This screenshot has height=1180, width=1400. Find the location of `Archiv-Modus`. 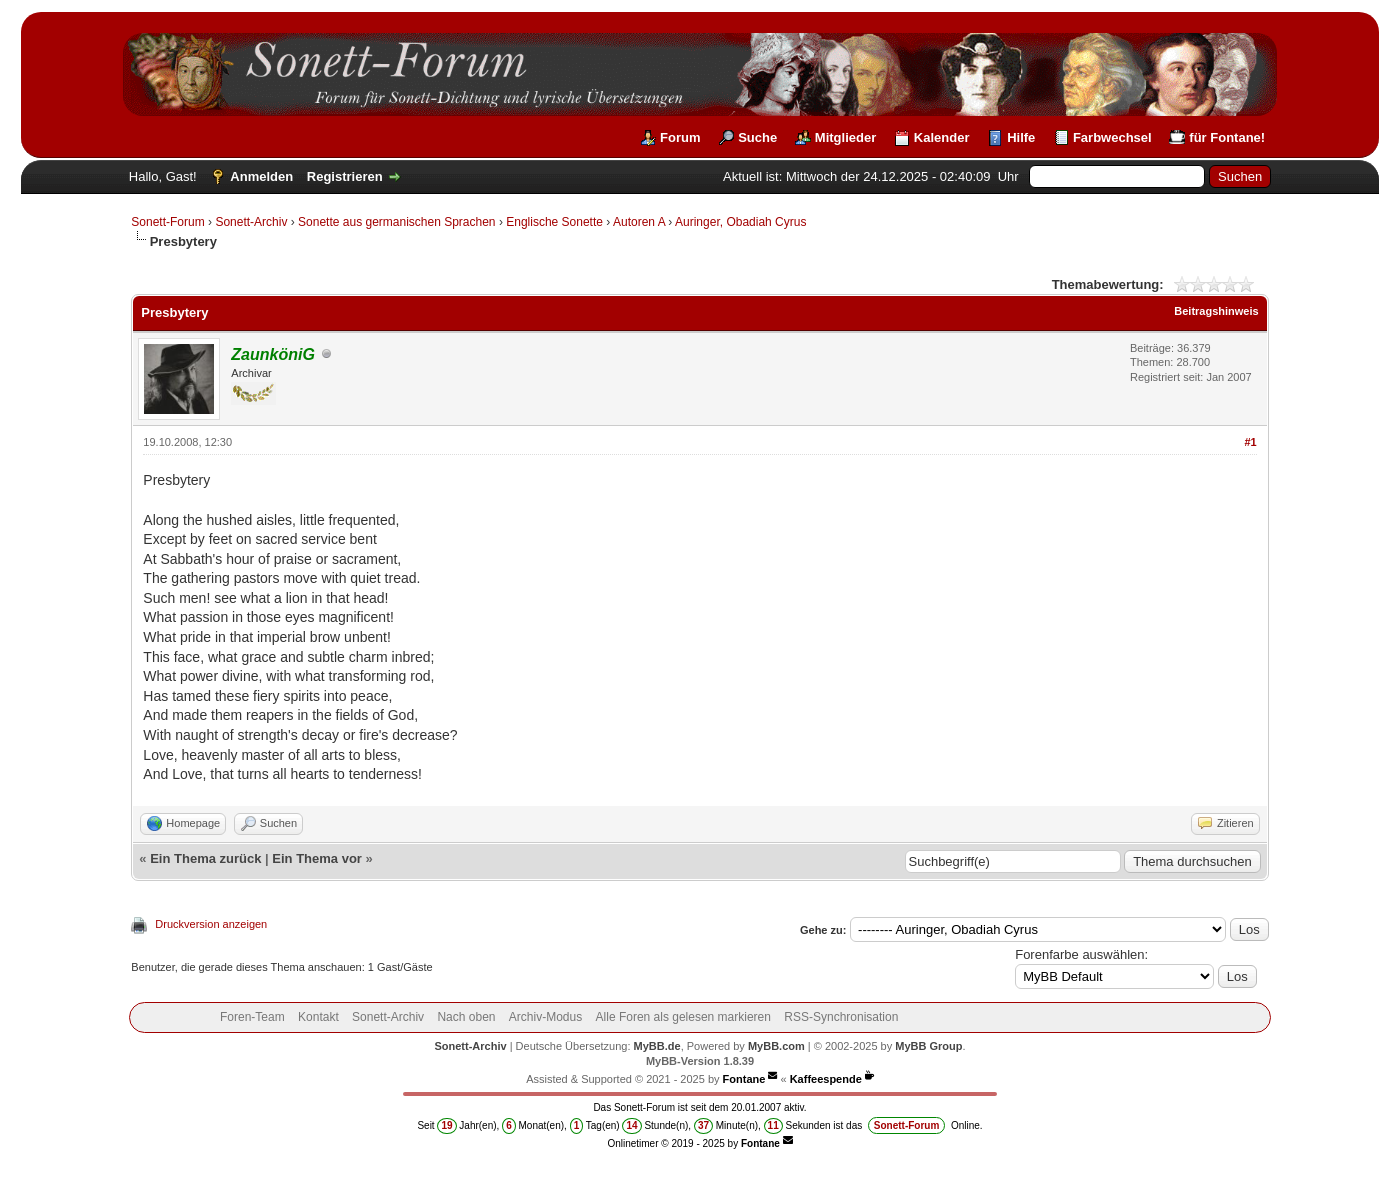

Archiv-Modus is located at coordinates (545, 1017).